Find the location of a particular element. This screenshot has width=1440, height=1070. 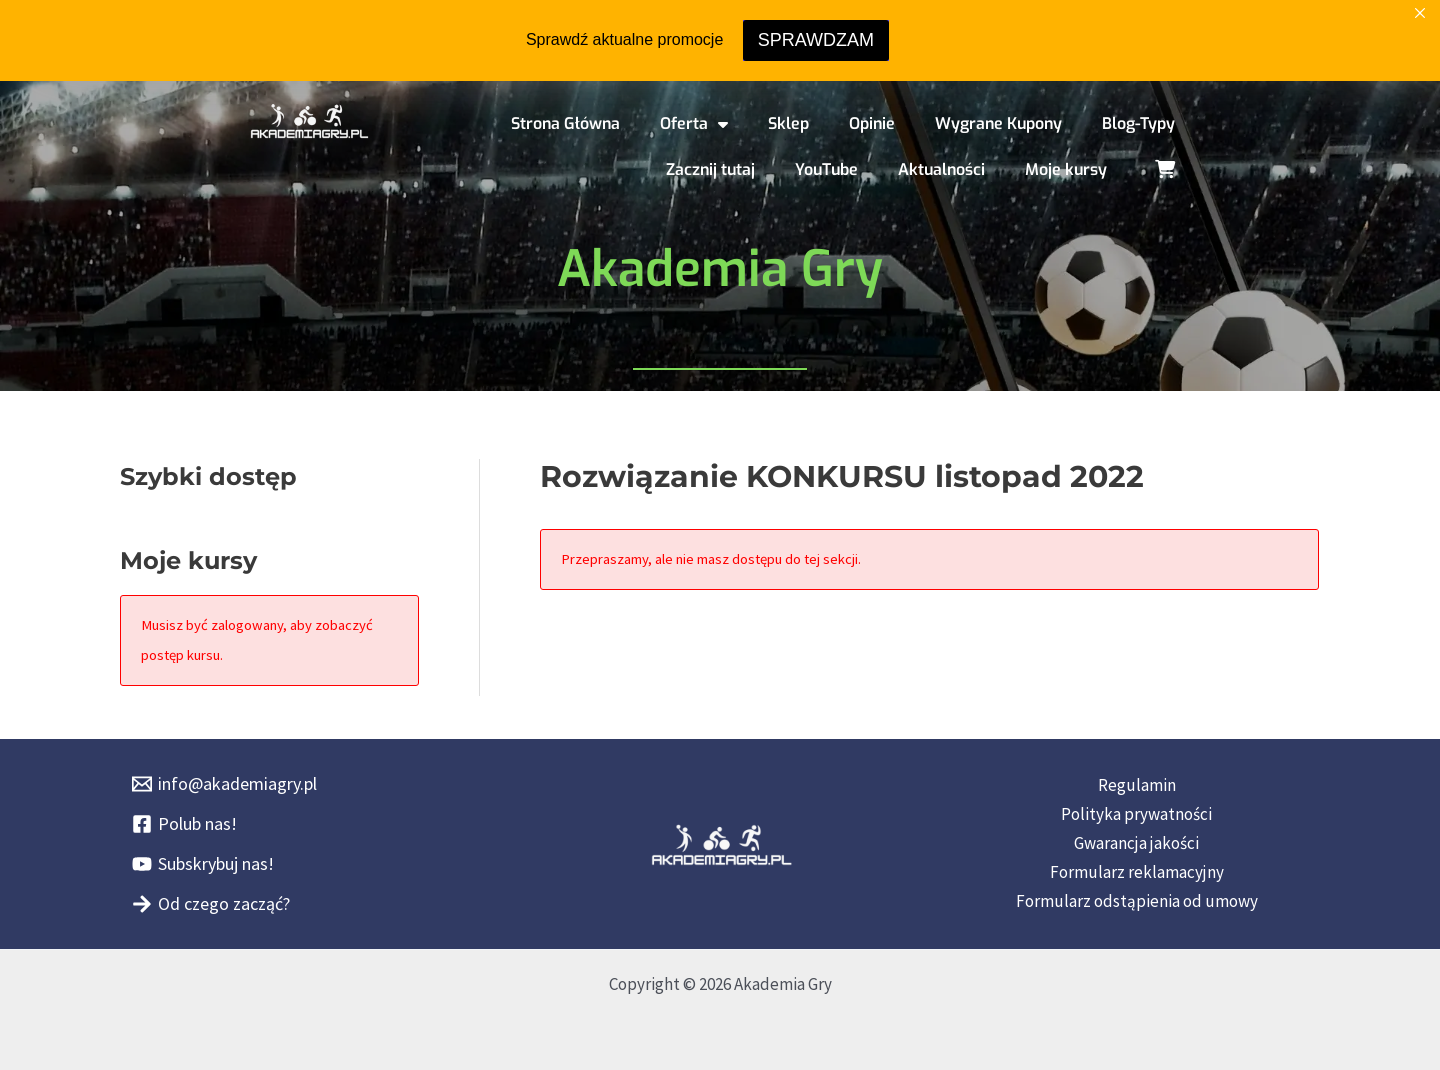

[Polub nas!] is located at coordinates (184, 824).